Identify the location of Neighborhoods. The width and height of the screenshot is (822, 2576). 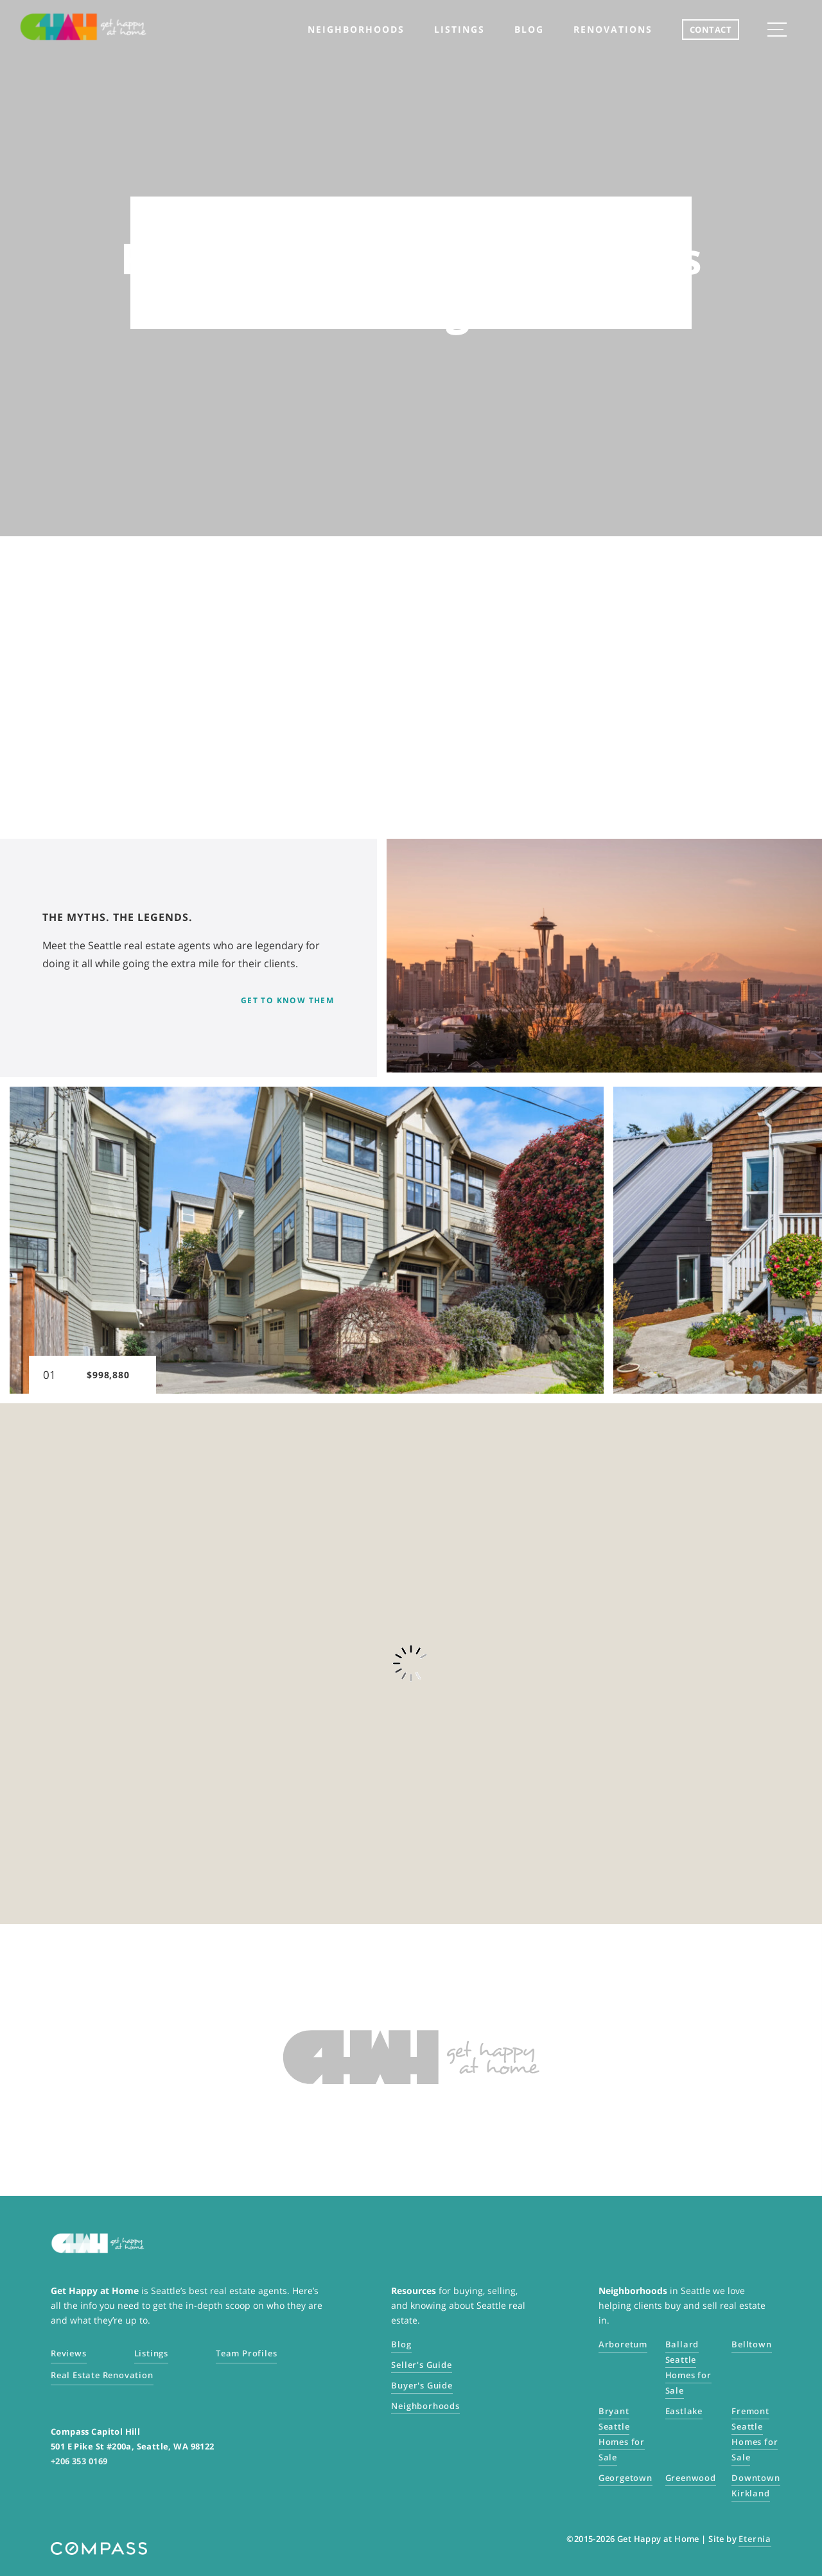
(425, 2406).